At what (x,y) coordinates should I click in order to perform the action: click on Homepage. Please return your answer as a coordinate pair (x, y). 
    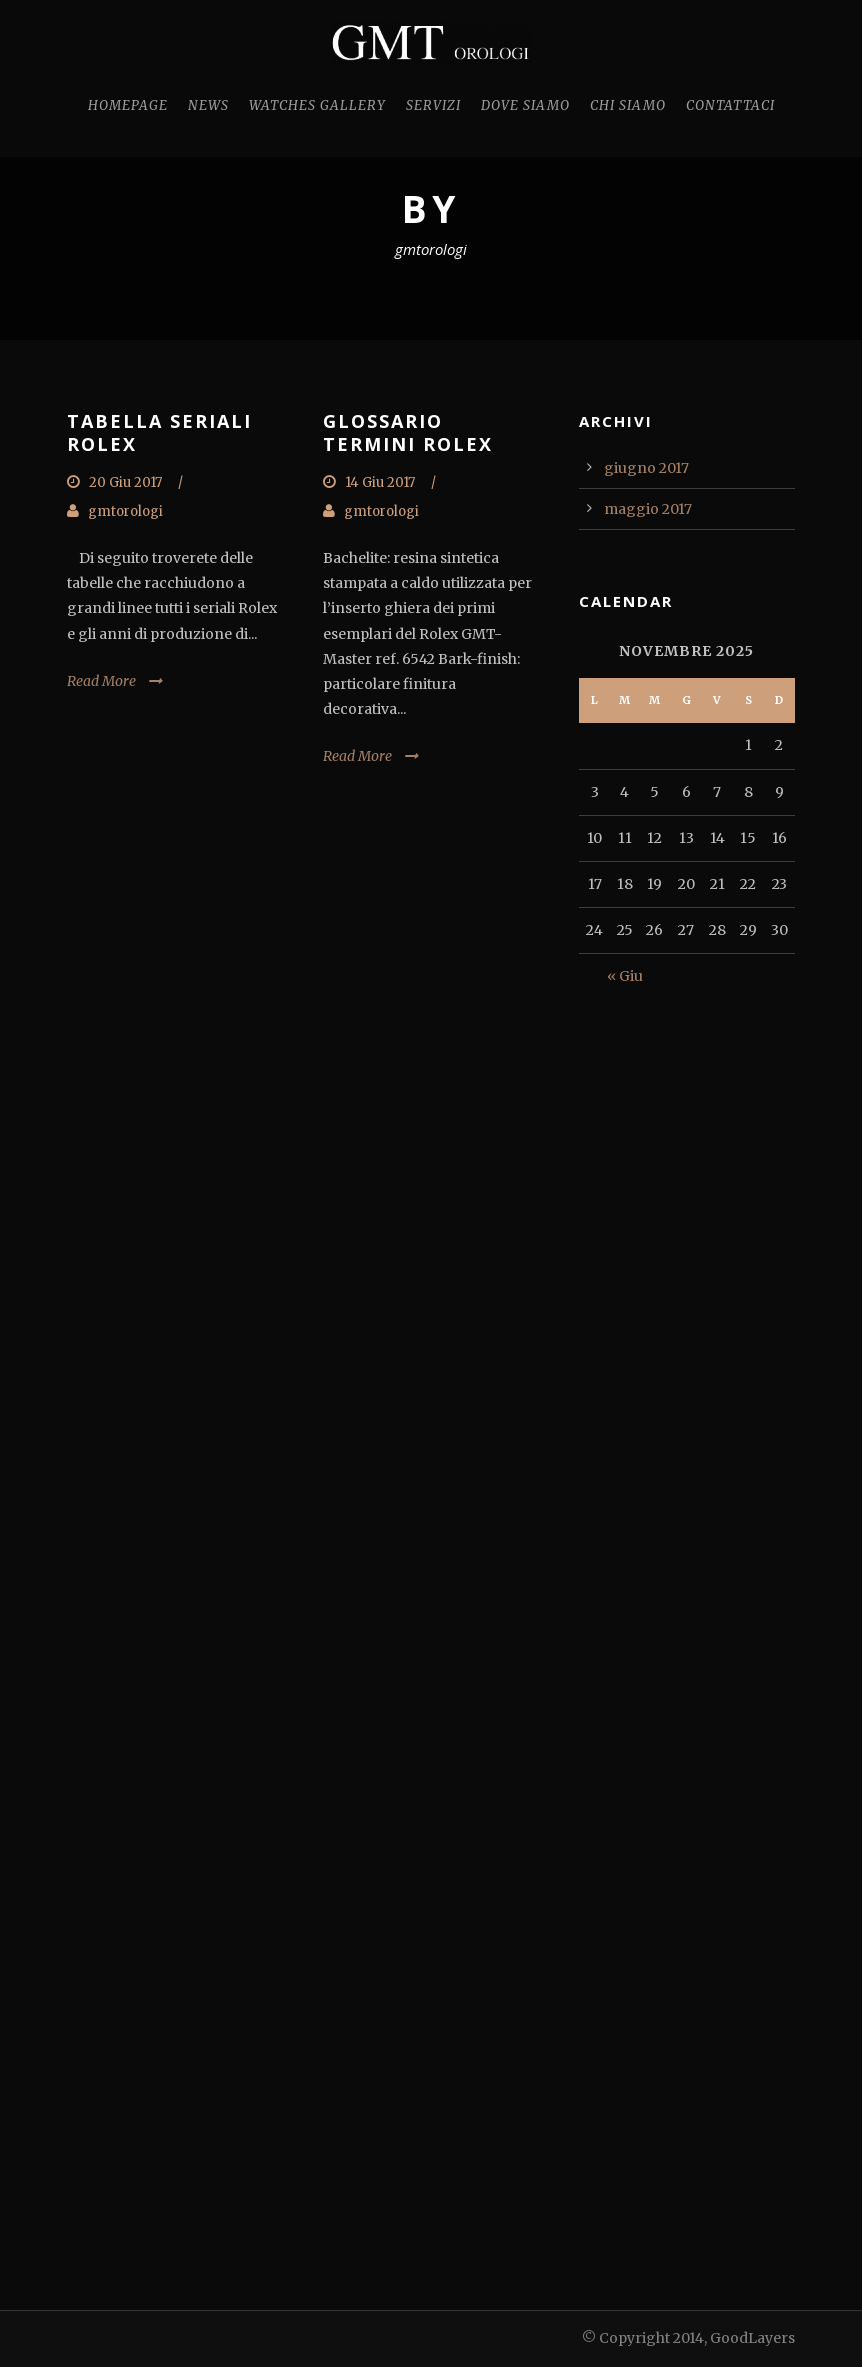
    Looking at the image, I should click on (128, 105).